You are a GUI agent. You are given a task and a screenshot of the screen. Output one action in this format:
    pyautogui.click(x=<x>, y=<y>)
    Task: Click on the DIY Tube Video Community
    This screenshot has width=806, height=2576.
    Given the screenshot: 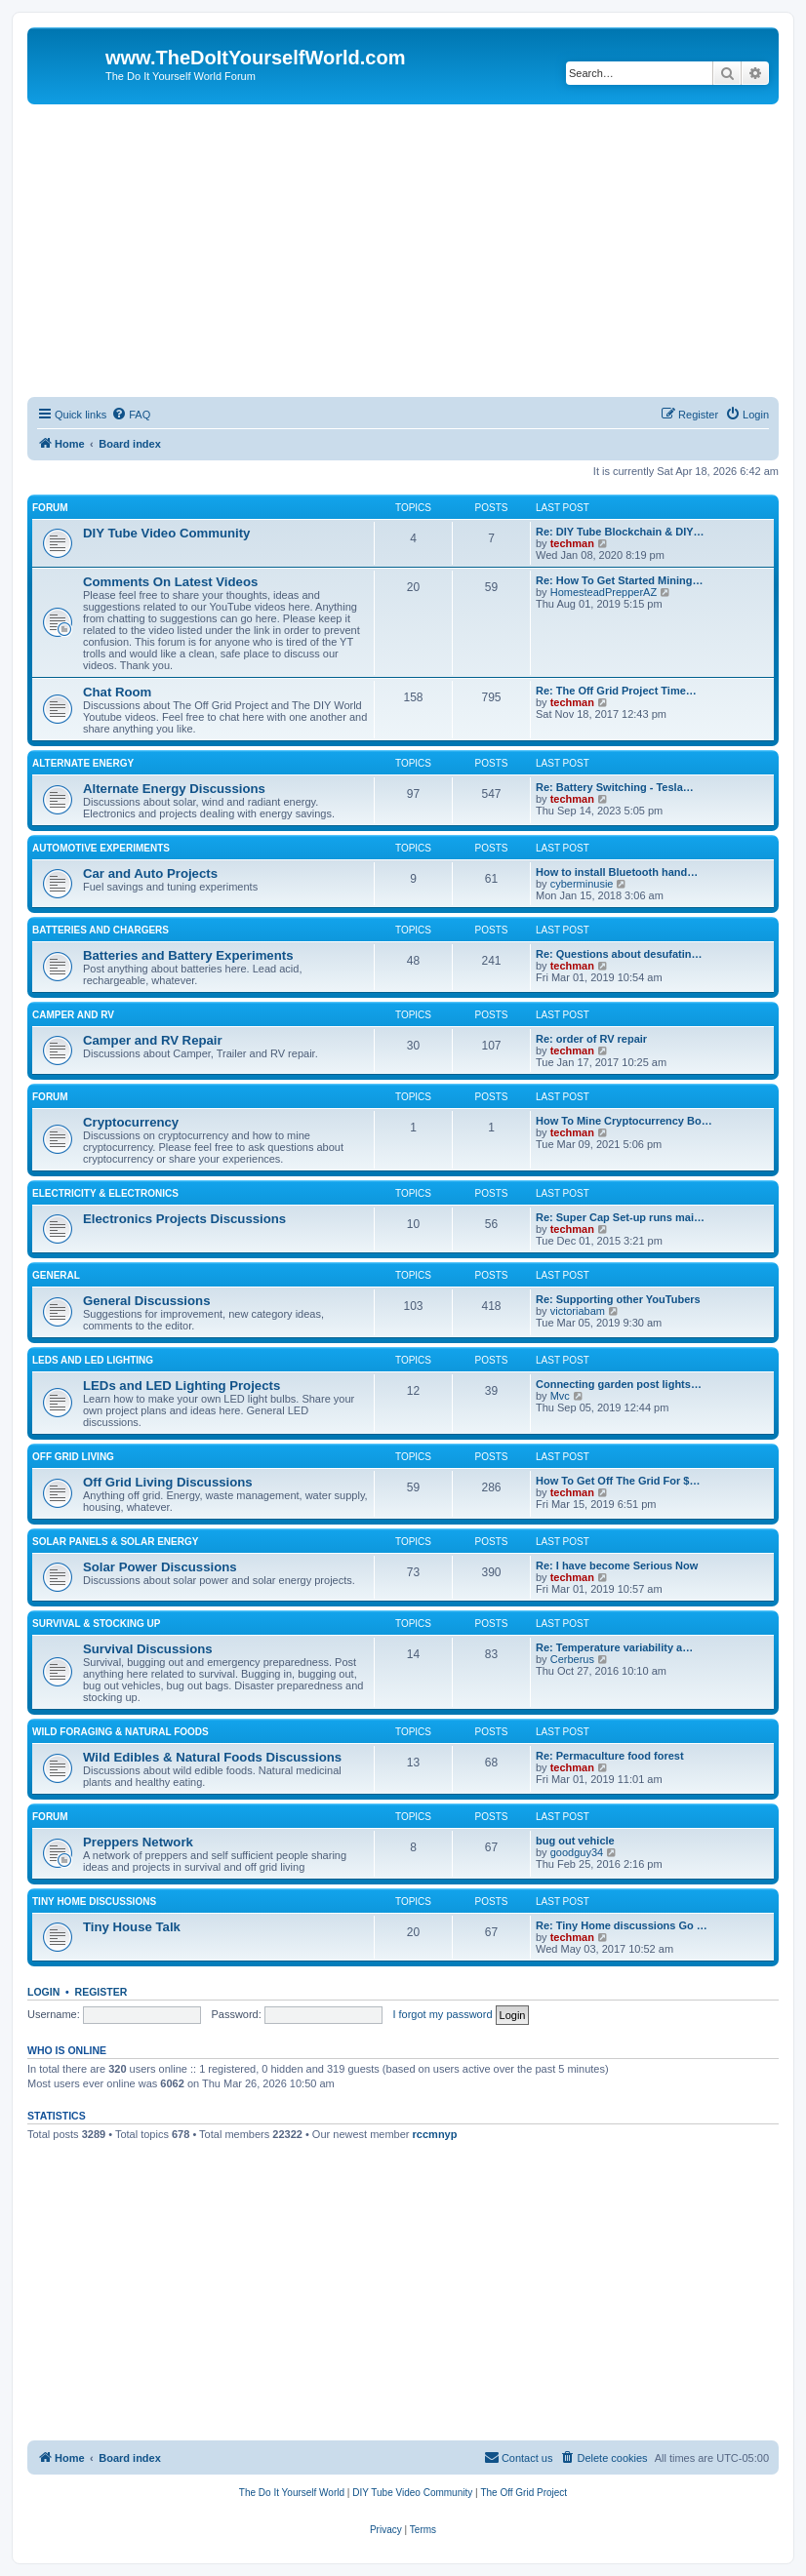 What is the action you would take?
    pyautogui.click(x=166, y=533)
    